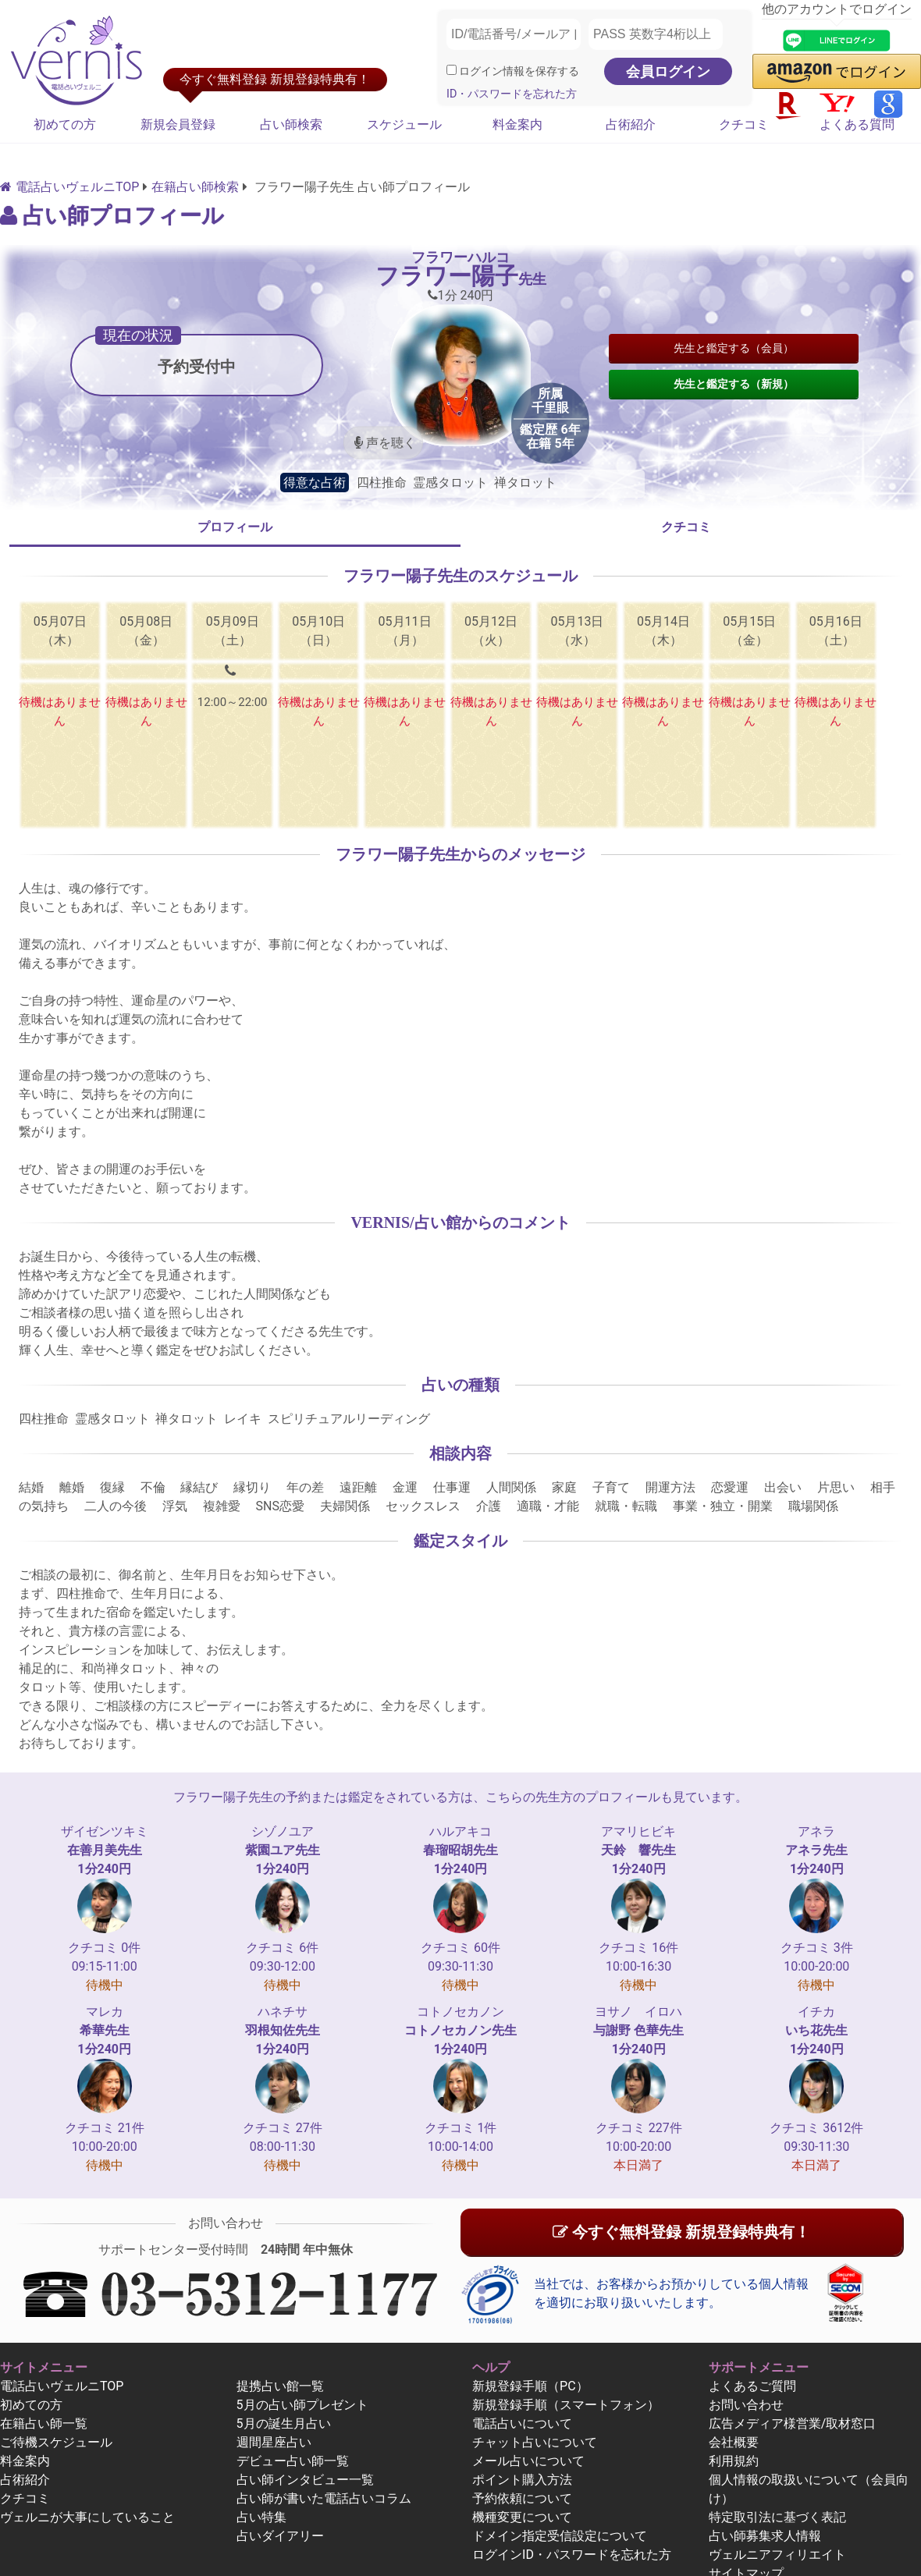 The height and width of the screenshot is (2576, 921). What do you see at coordinates (404, 124) in the screenshot?
I see `スケジュール` at bounding box center [404, 124].